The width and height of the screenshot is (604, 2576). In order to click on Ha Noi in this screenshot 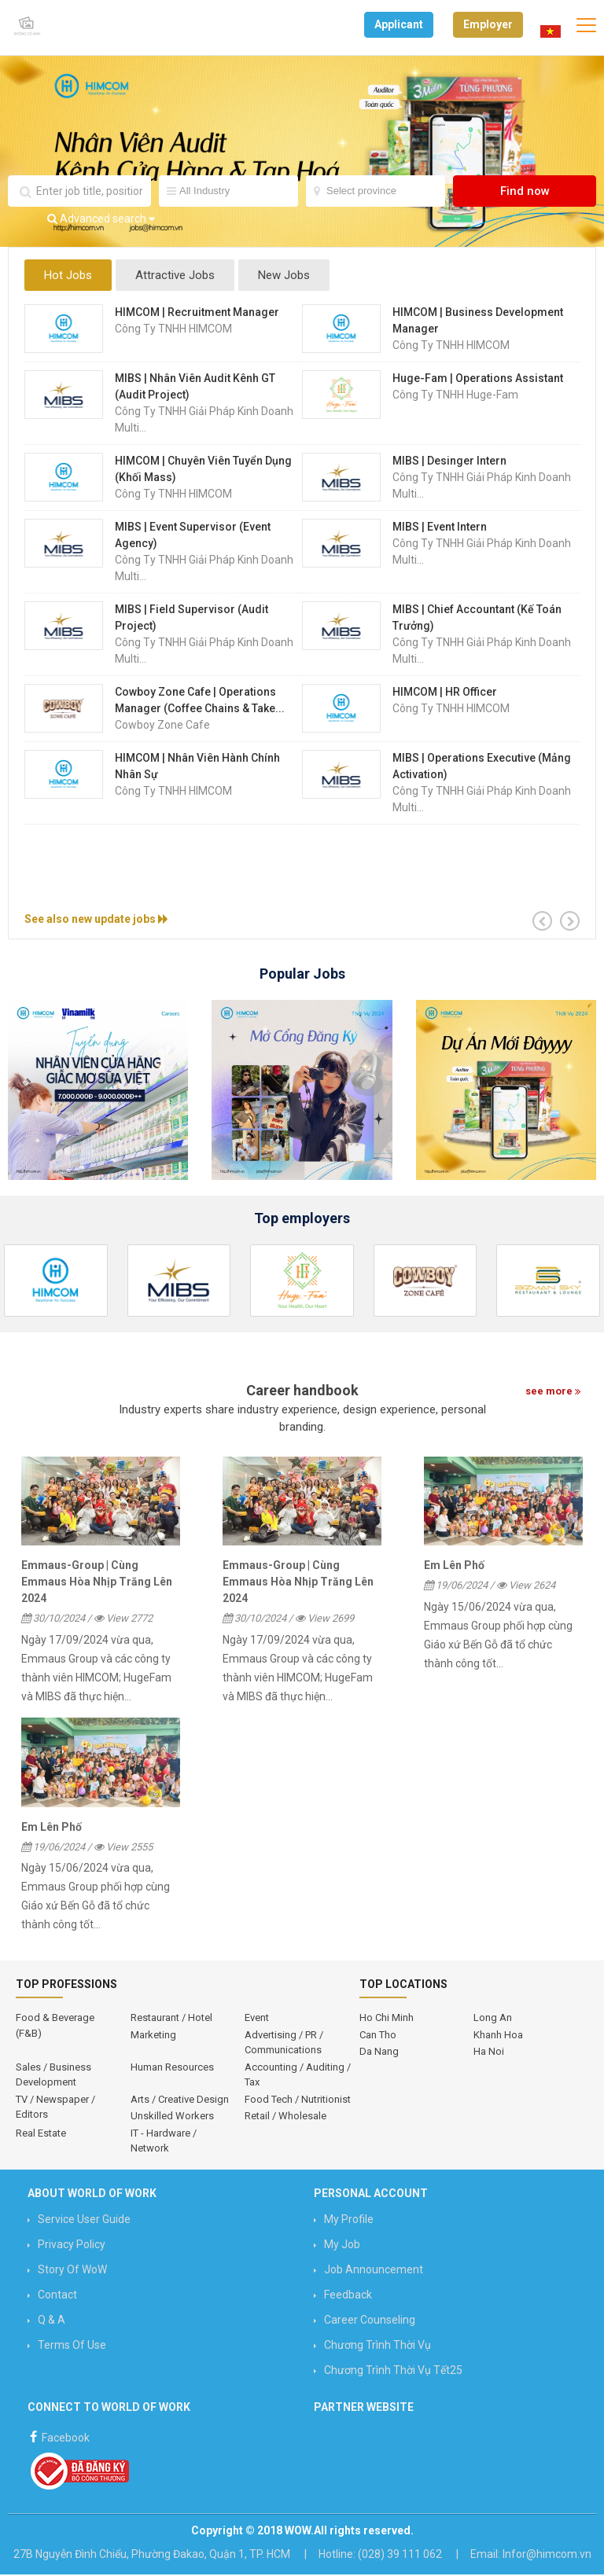, I will do `click(488, 2053)`.